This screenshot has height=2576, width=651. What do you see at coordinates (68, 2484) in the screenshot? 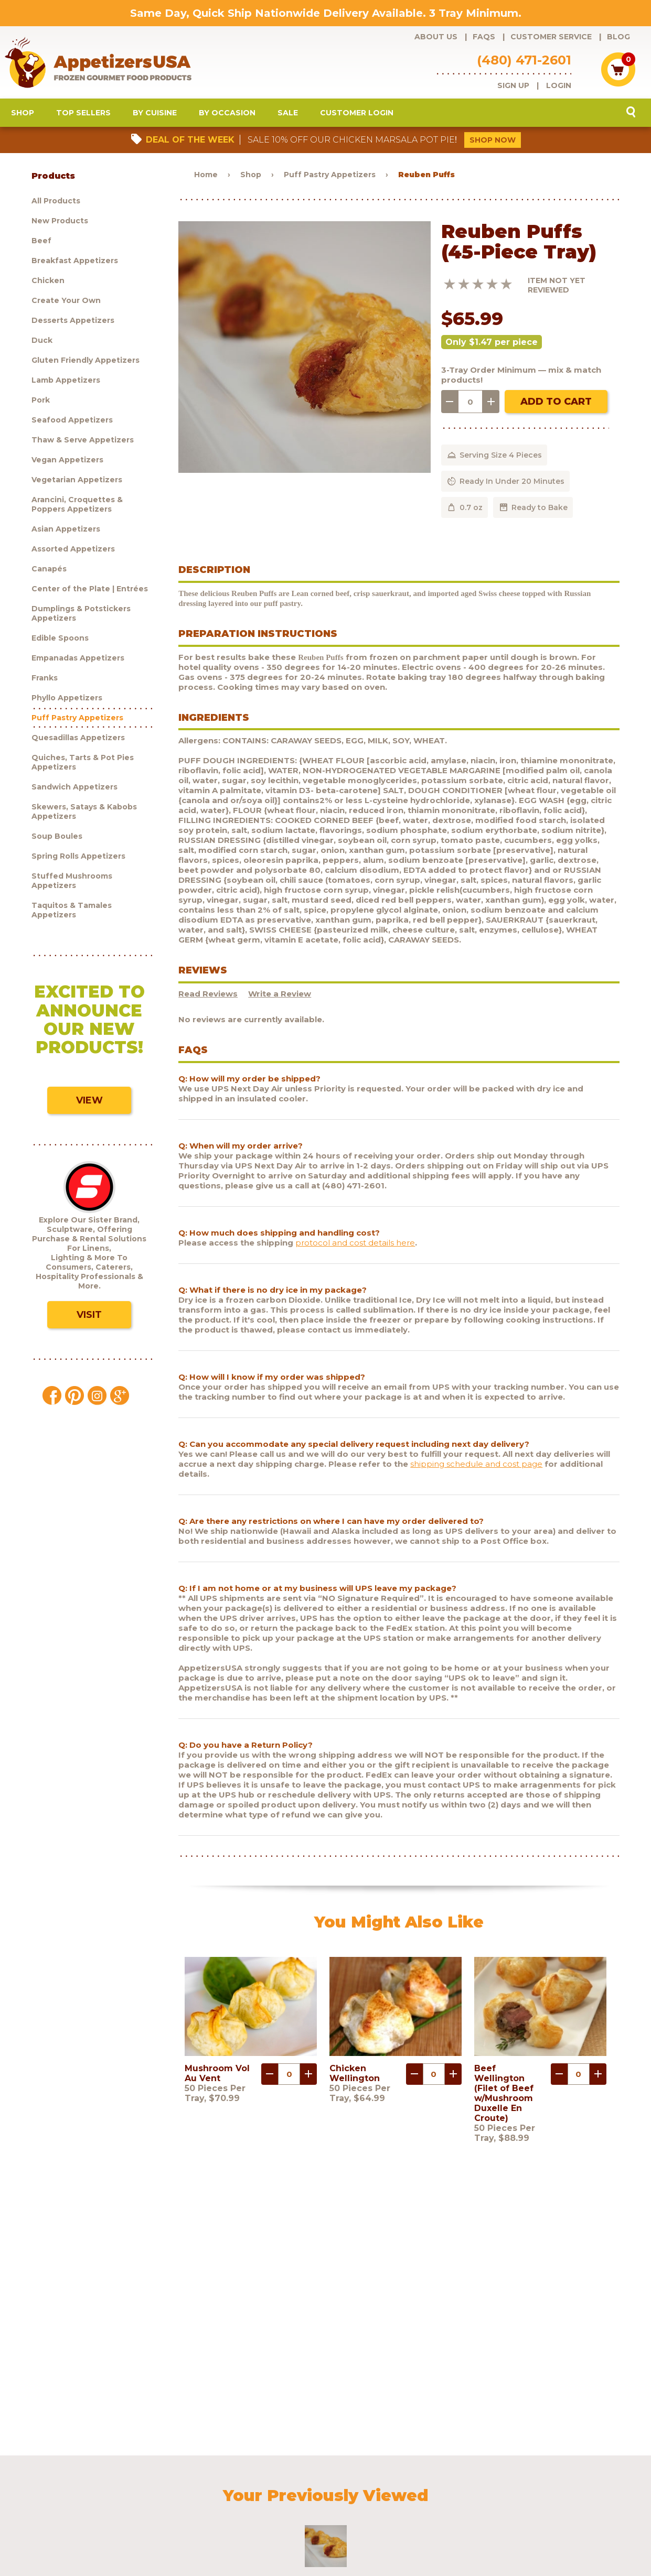
I see `Products` at bounding box center [68, 2484].